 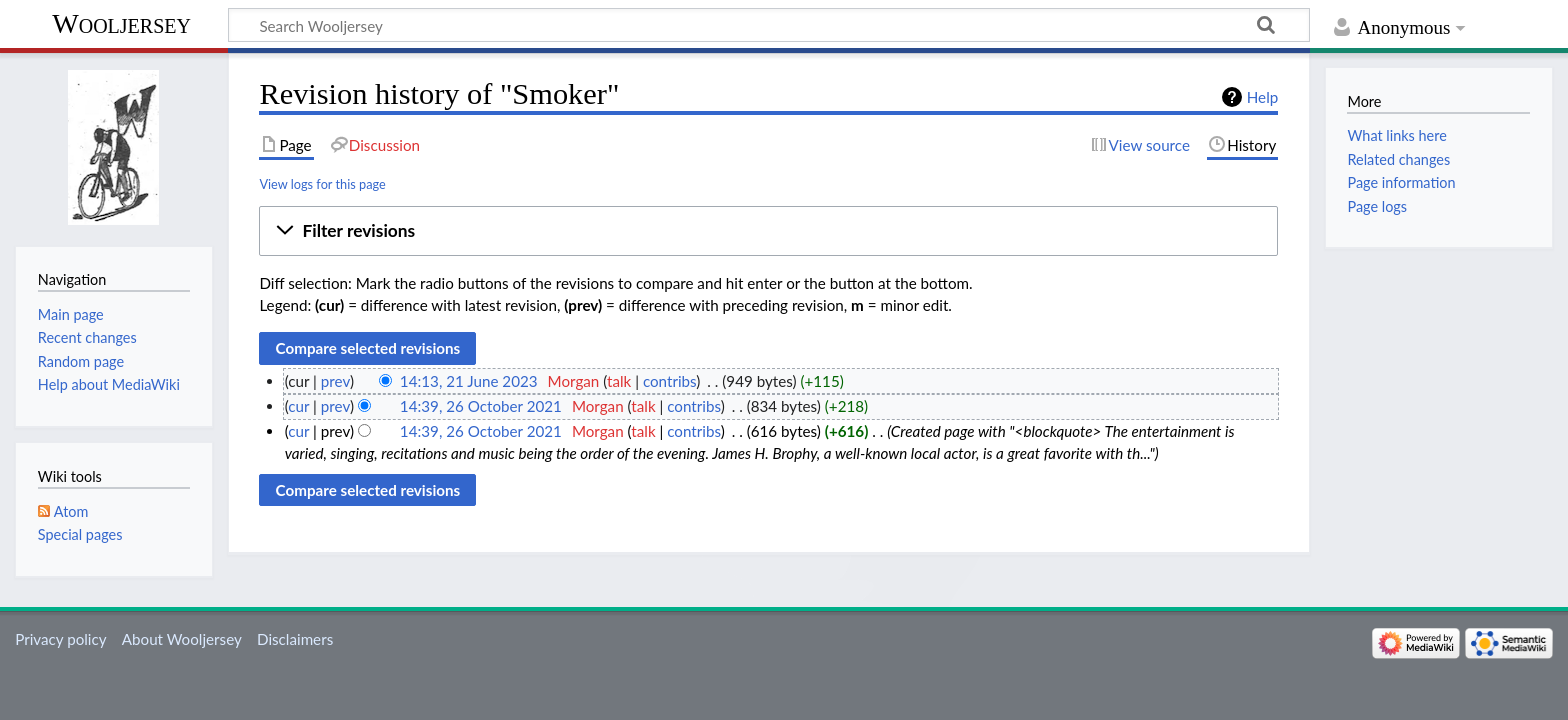 What do you see at coordinates (1262, 97) in the screenshot?
I see `Help` at bounding box center [1262, 97].